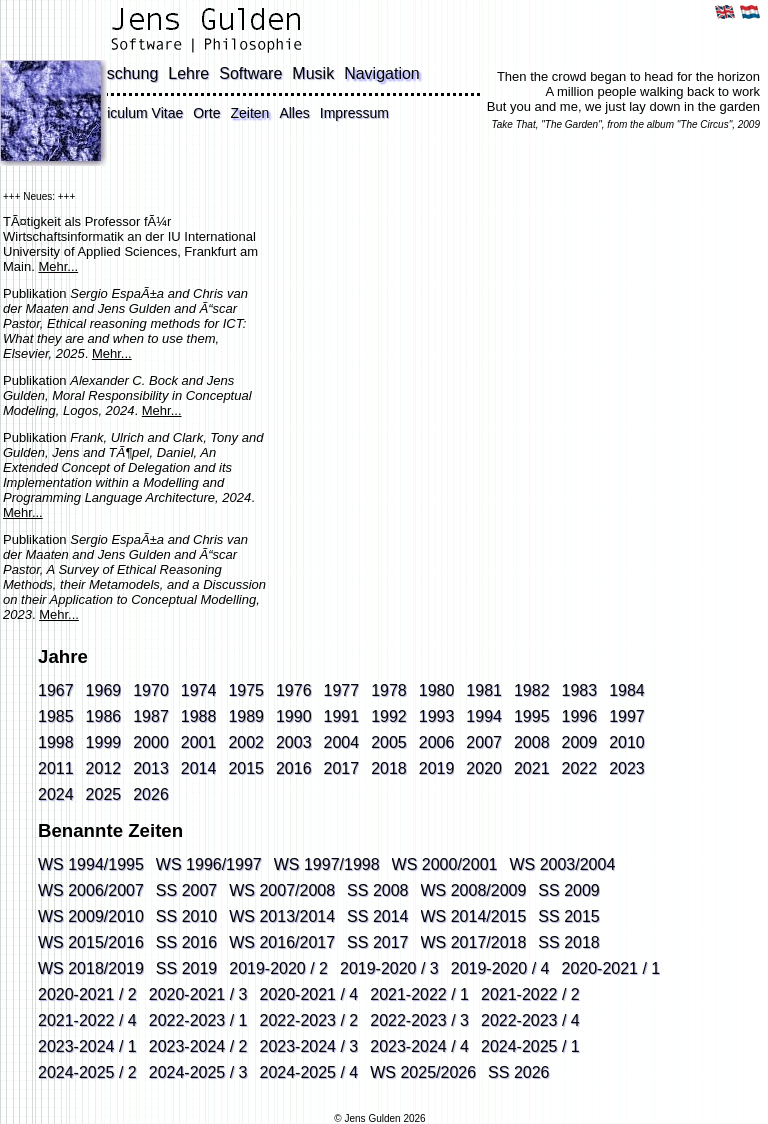  Describe the element at coordinates (377, 890) in the screenshot. I see `SS 2008` at that location.